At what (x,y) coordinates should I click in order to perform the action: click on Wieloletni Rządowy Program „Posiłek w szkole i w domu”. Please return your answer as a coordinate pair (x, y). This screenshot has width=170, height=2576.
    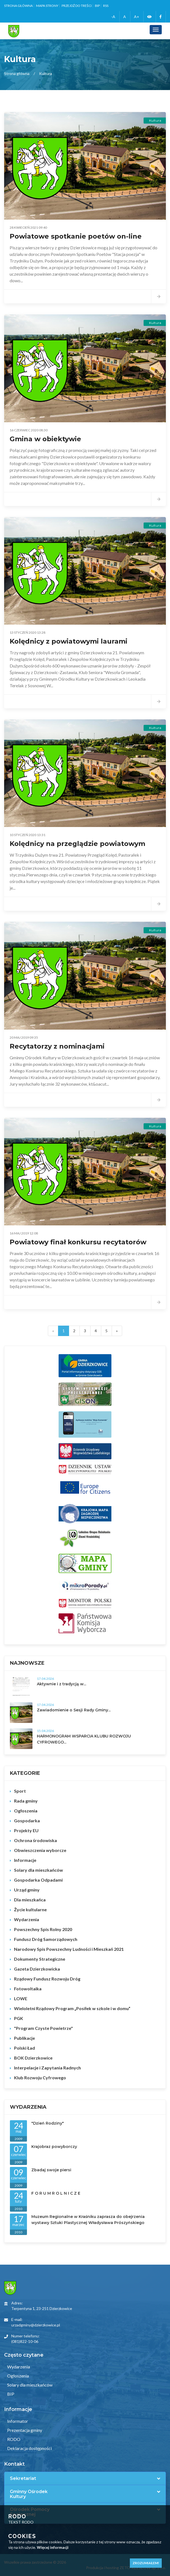
    Looking at the image, I should click on (72, 2008).